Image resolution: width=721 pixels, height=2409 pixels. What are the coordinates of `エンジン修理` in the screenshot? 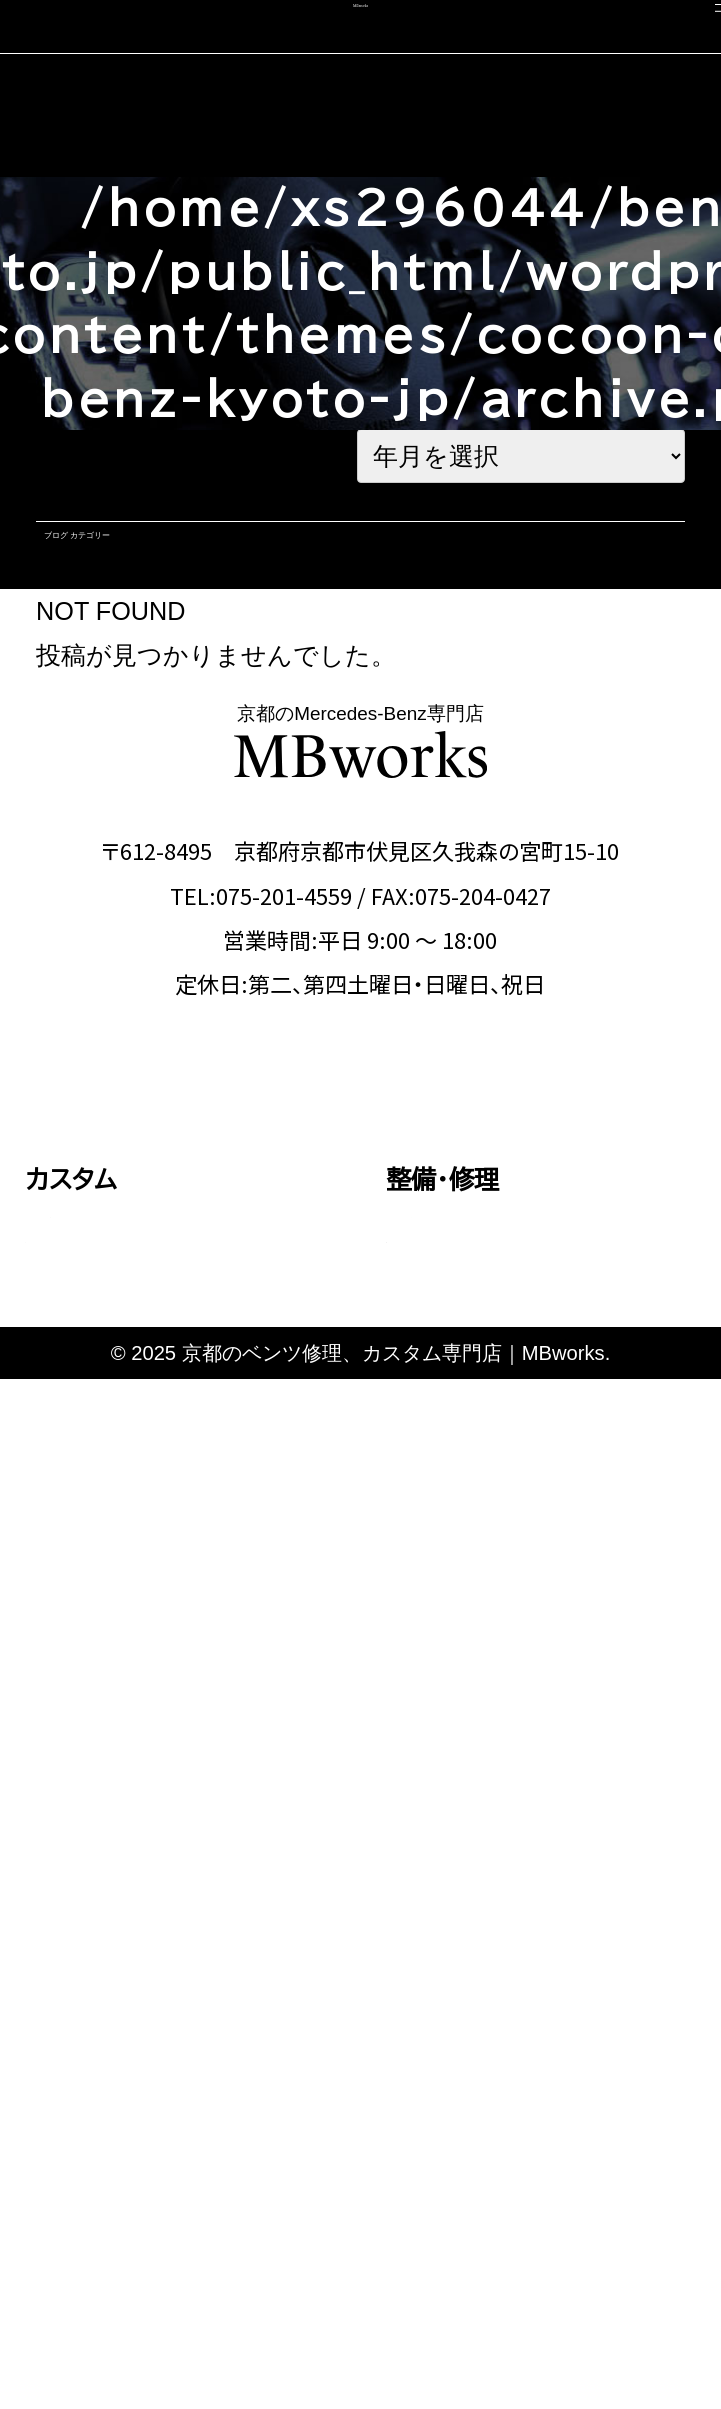 It's located at (467, 1401).